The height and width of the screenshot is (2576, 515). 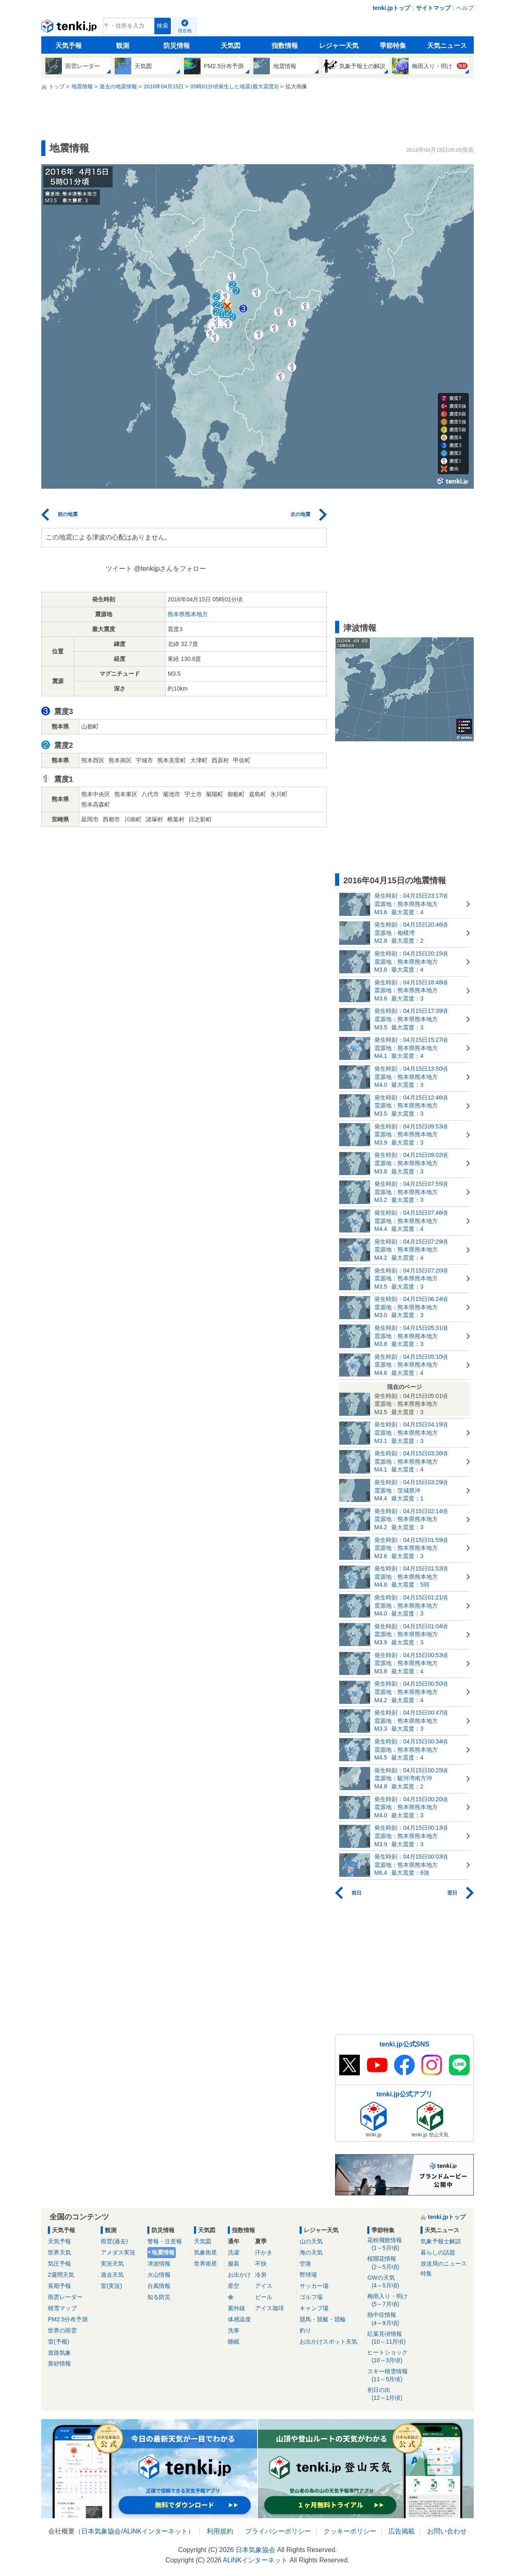 I want to click on 天気ニュース, so click(x=447, y=45).